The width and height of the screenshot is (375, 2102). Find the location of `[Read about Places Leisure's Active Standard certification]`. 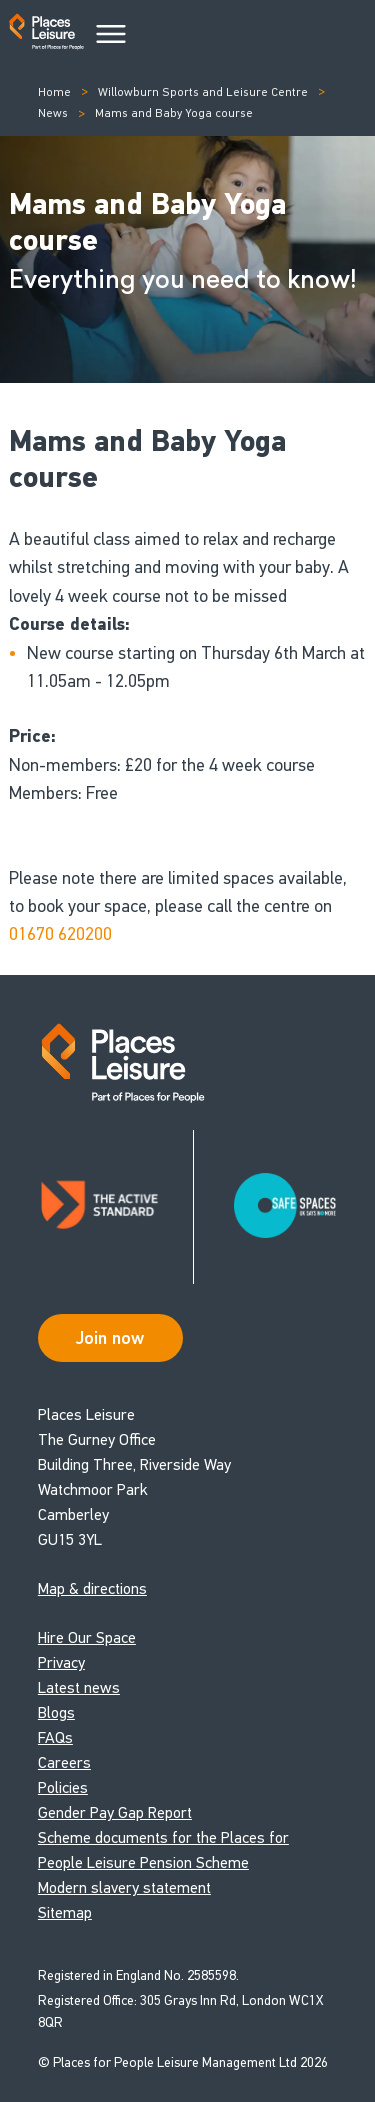

[Read about Places Leisure's Active Standard certification] is located at coordinates (116, 1207).